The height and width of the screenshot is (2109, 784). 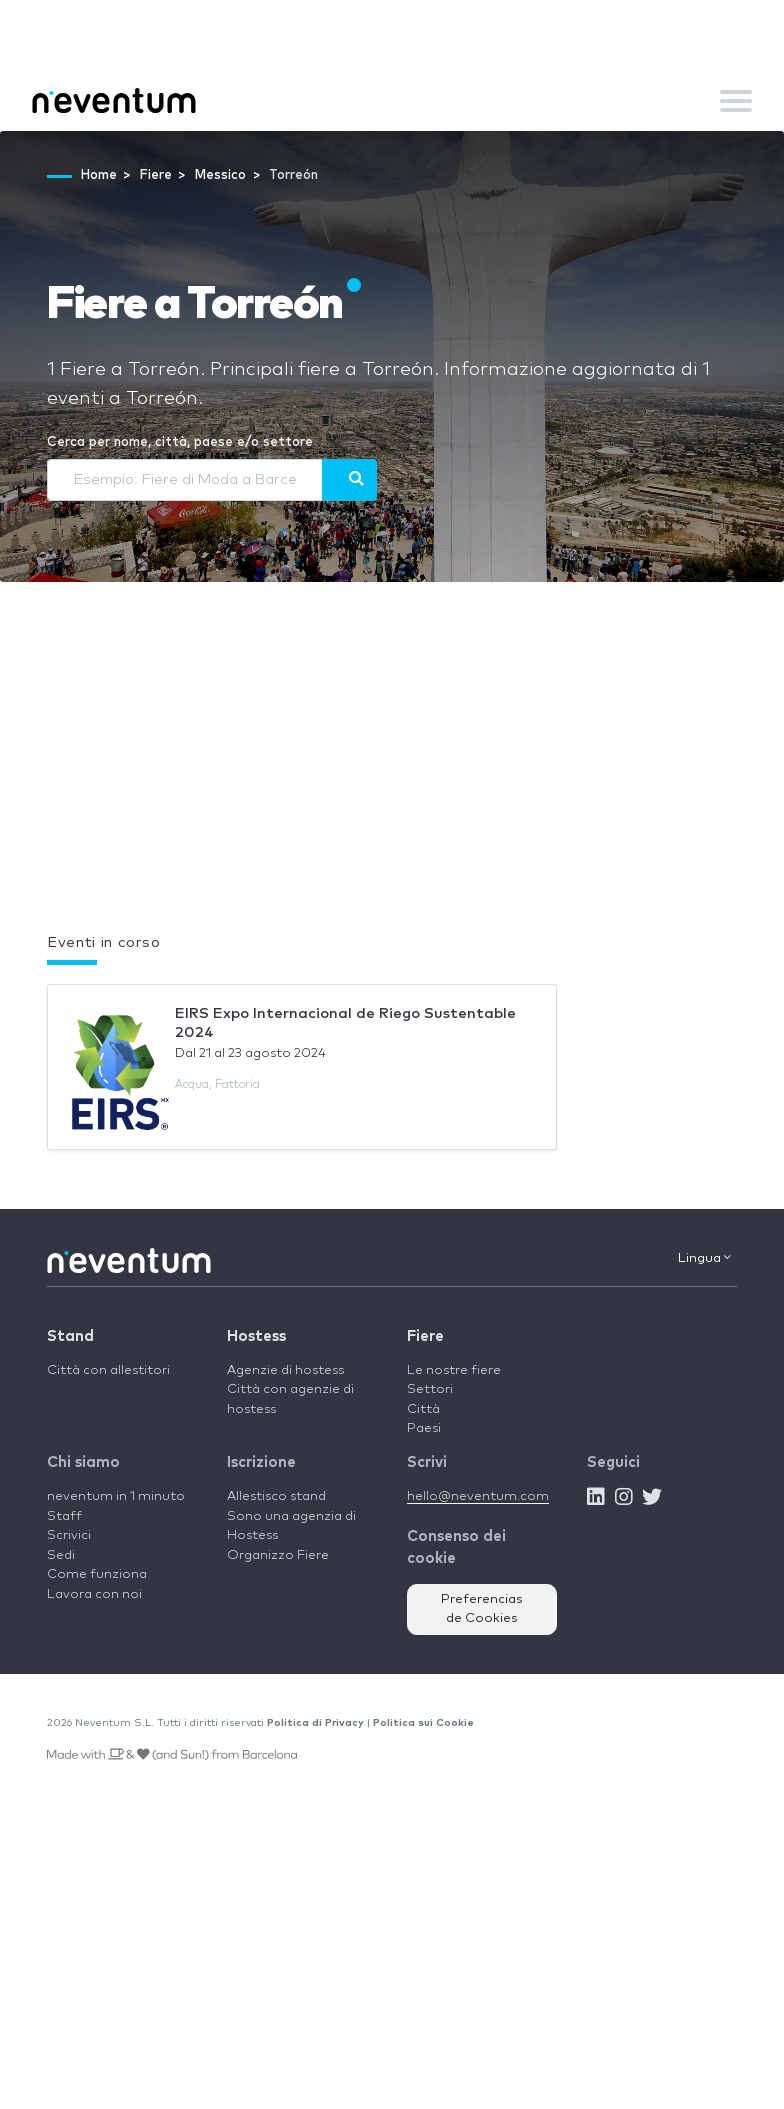 What do you see at coordinates (97, 1574) in the screenshot?
I see `Come funziona` at bounding box center [97, 1574].